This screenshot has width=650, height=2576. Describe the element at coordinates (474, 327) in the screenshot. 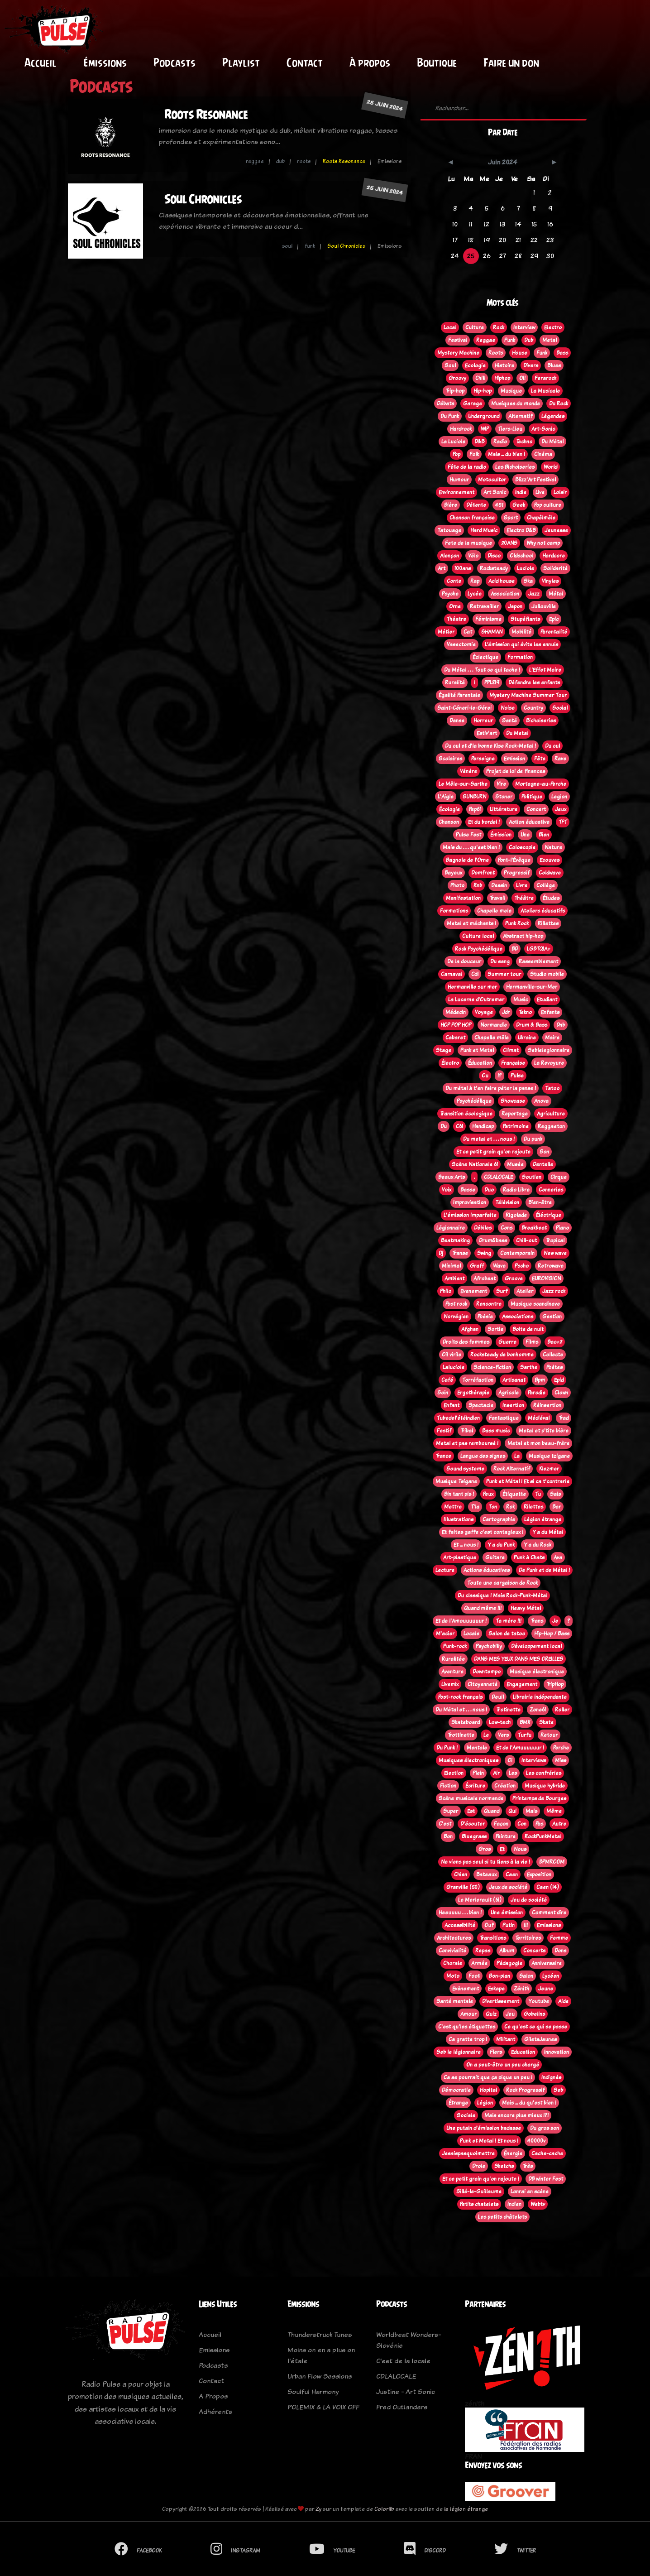

I see `Culture` at that location.